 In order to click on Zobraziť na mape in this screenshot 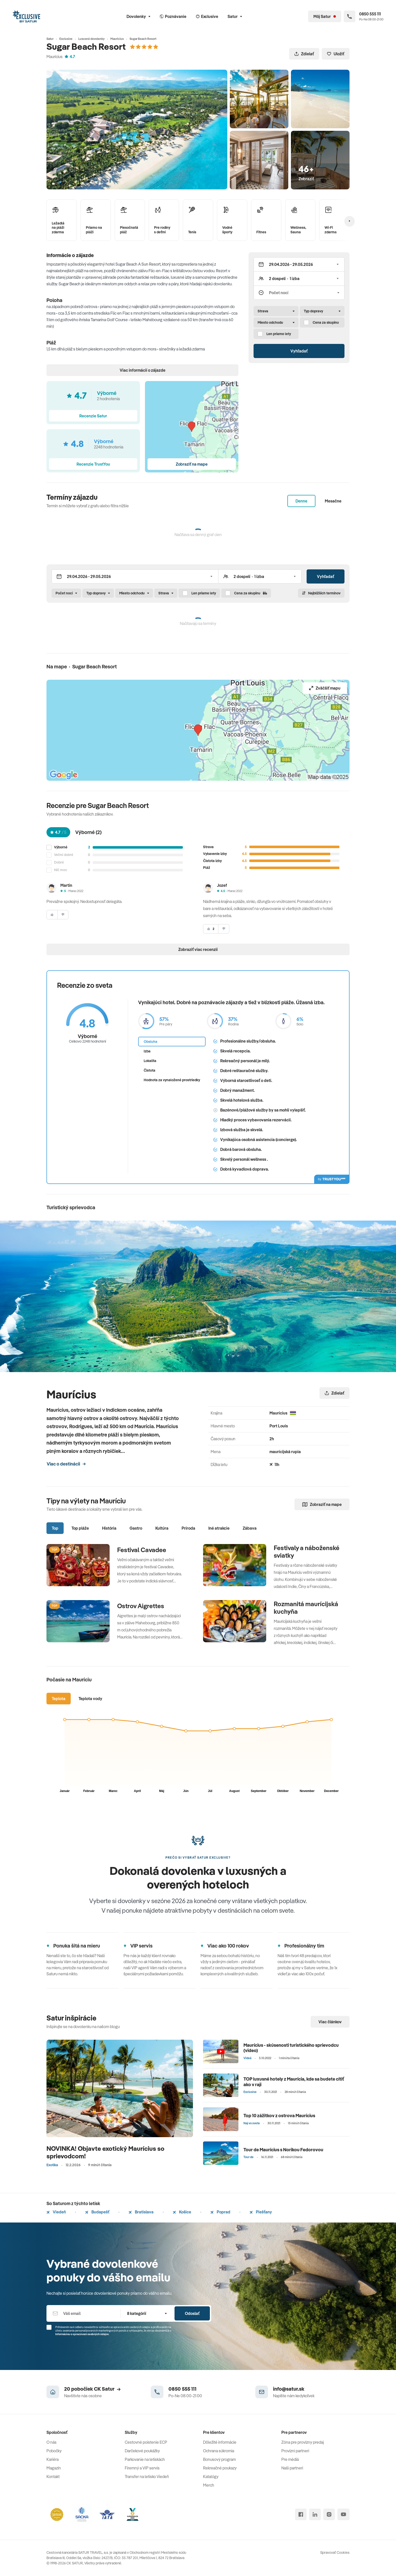, I will do `click(322, 1504)`.